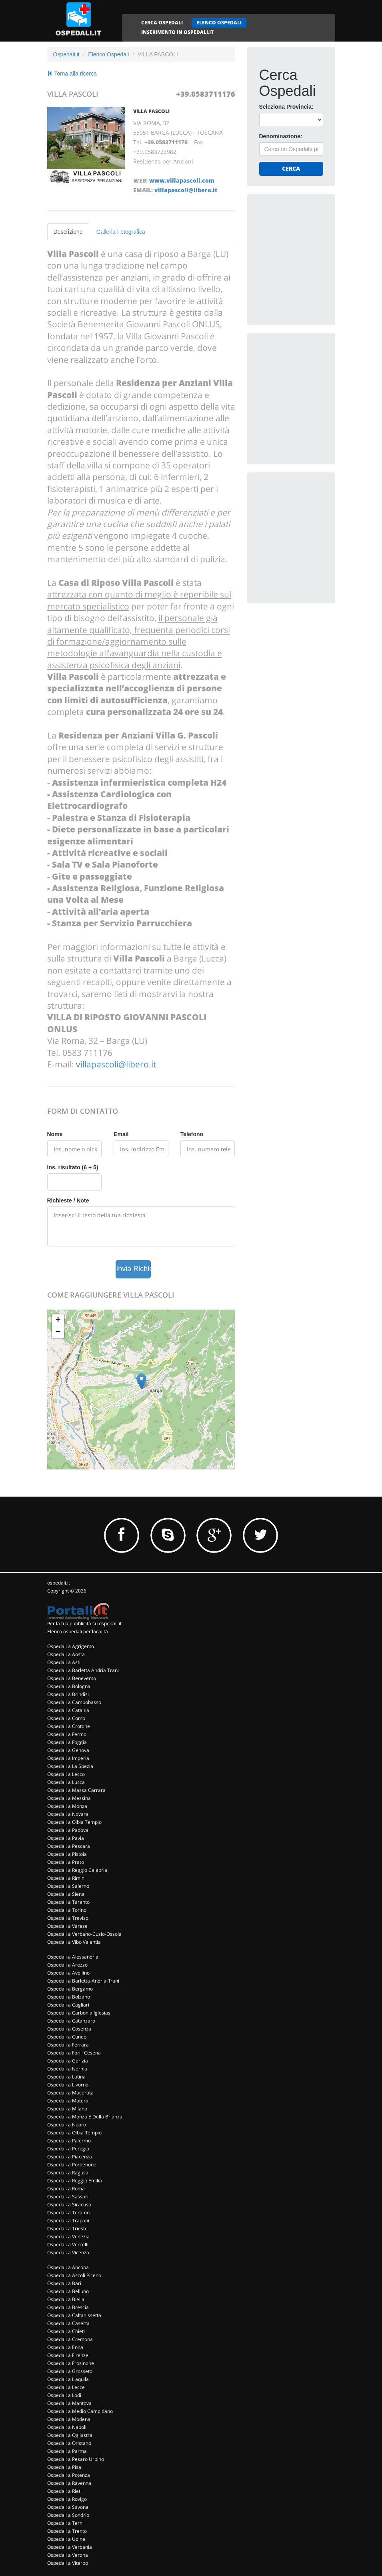 This screenshot has height=2576, width=382. What do you see at coordinates (76, 1790) in the screenshot?
I see `Ospedali a Massa Carrara` at bounding box center [76, 1790].